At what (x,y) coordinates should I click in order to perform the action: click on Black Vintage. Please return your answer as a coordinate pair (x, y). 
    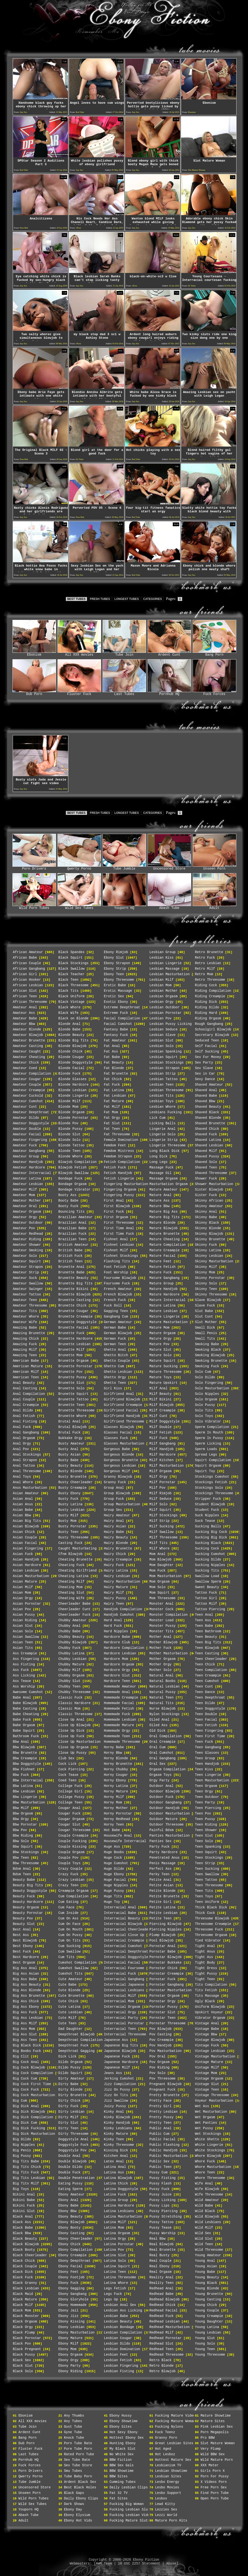
    Looking at the image, I should click on (71, 1002).